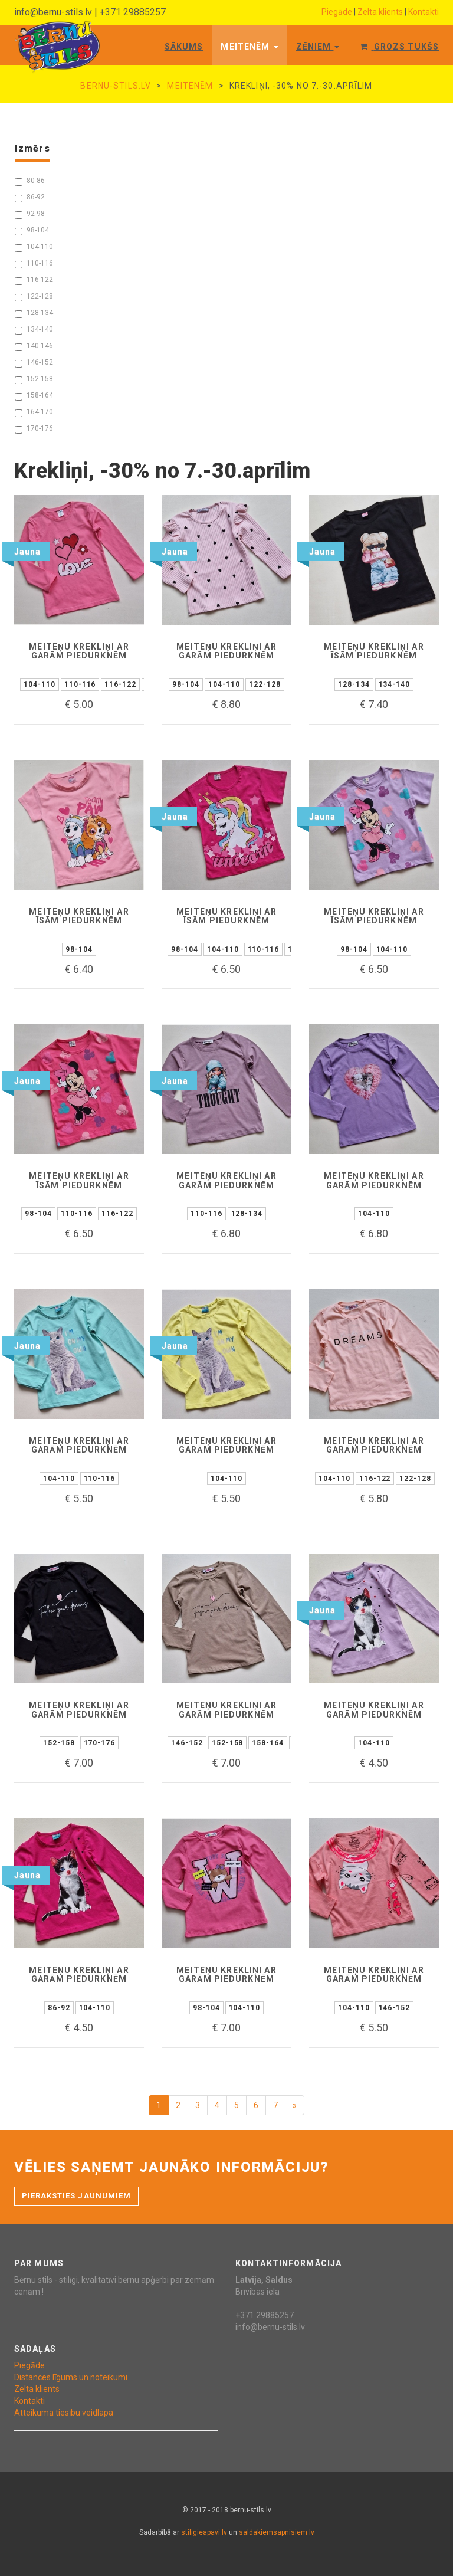 The width and height of the screenshot is (453, 2576). Describe the element at coordinates (318, 46) in the screenshot. I see `Zēniem` at that location.